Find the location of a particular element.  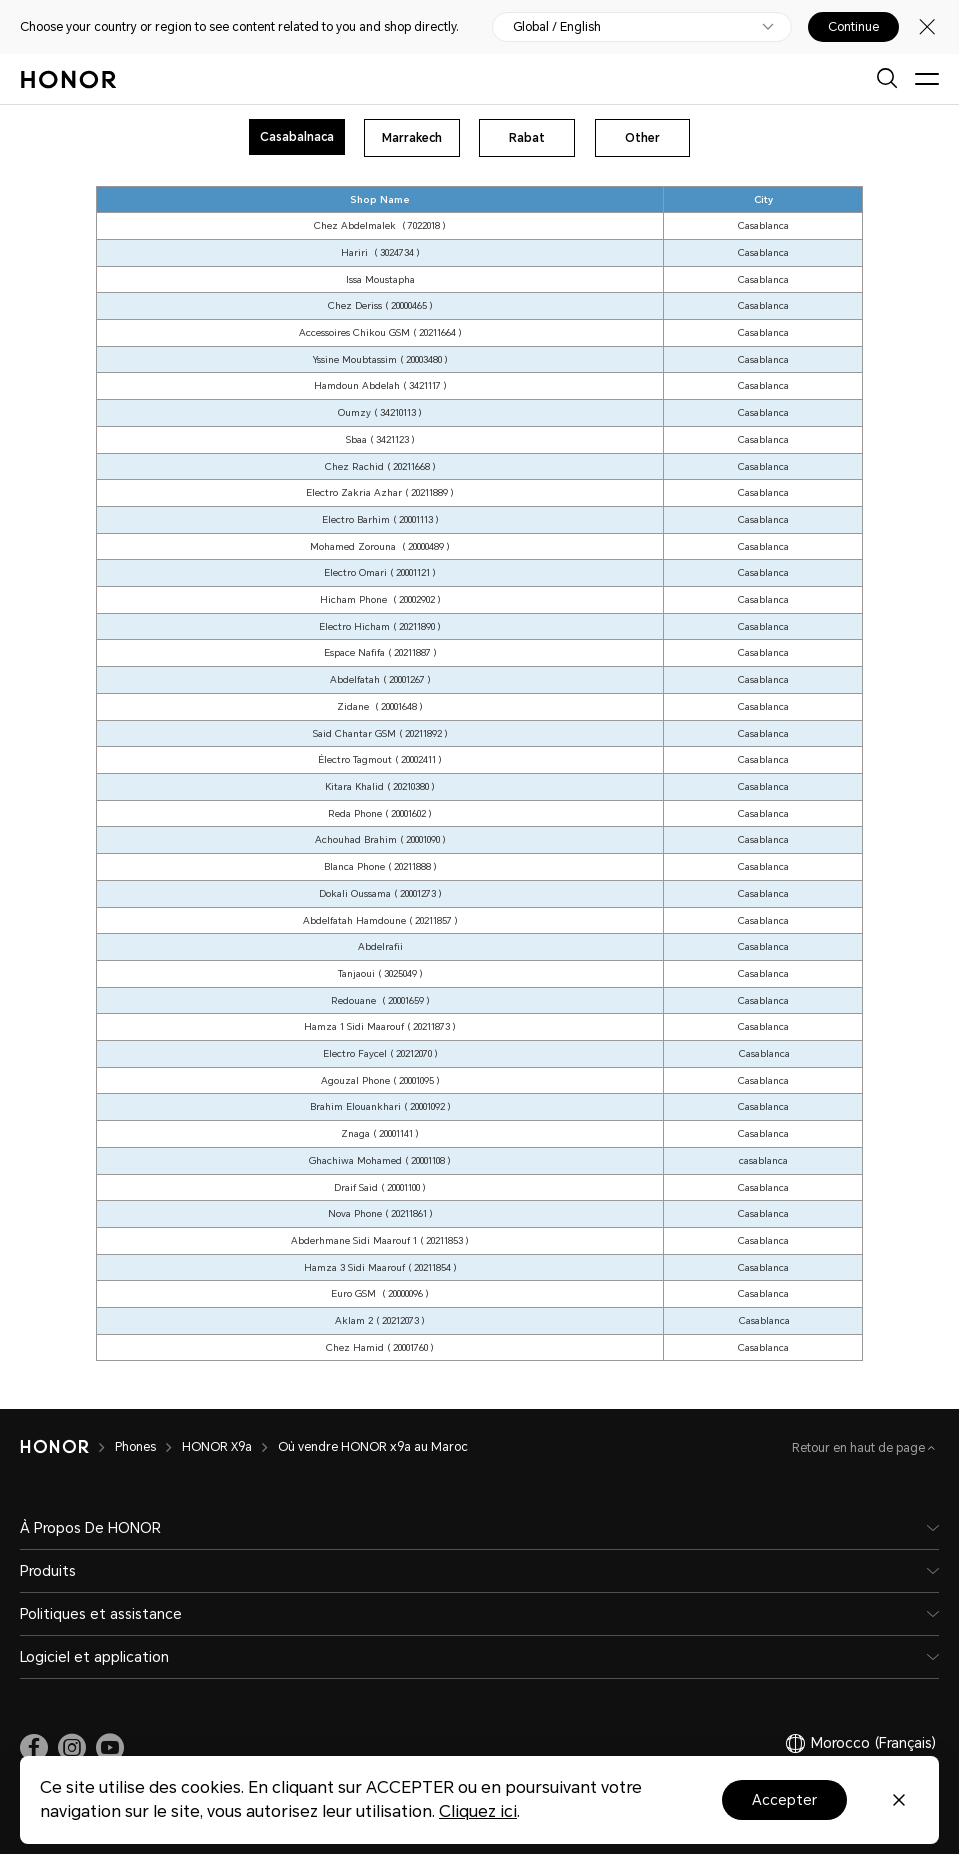

Casabalnaca is located at coordinates (297, 137).